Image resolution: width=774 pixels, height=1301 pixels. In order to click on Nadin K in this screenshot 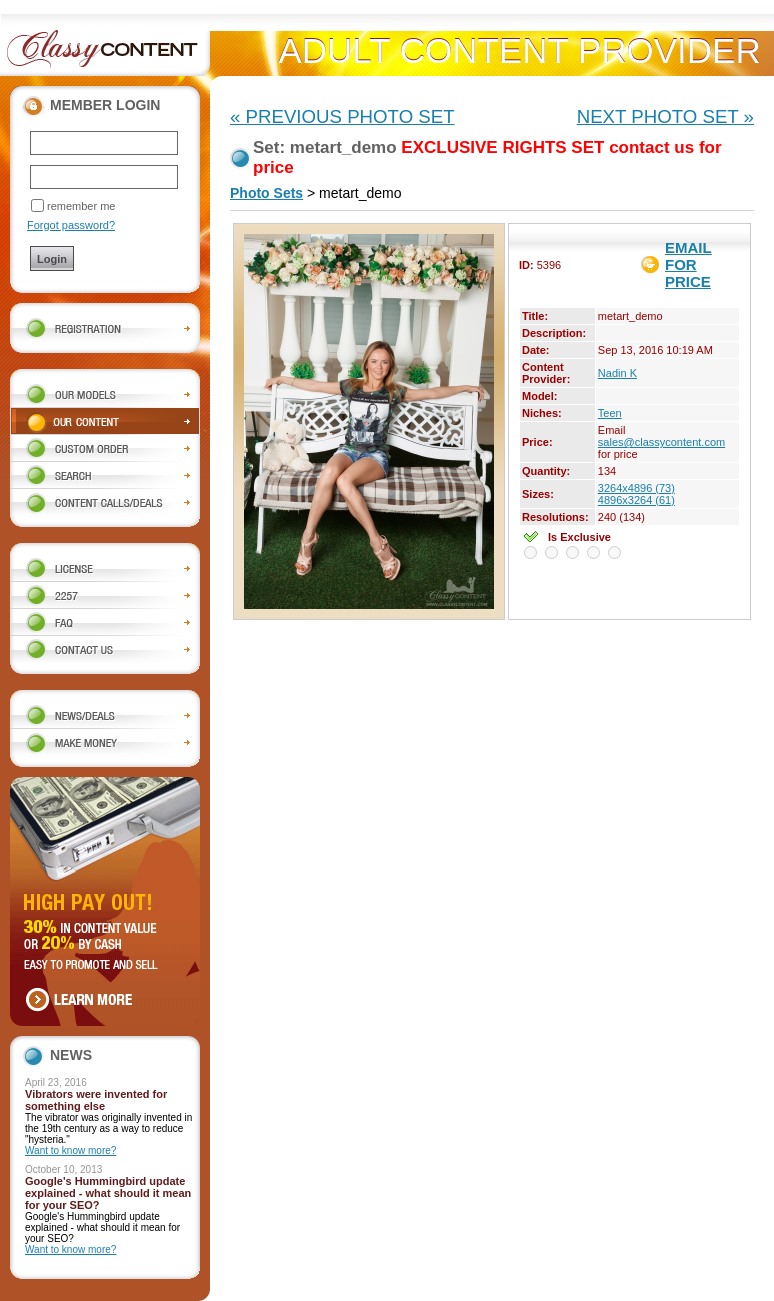, I will do `click(617, 373)`.